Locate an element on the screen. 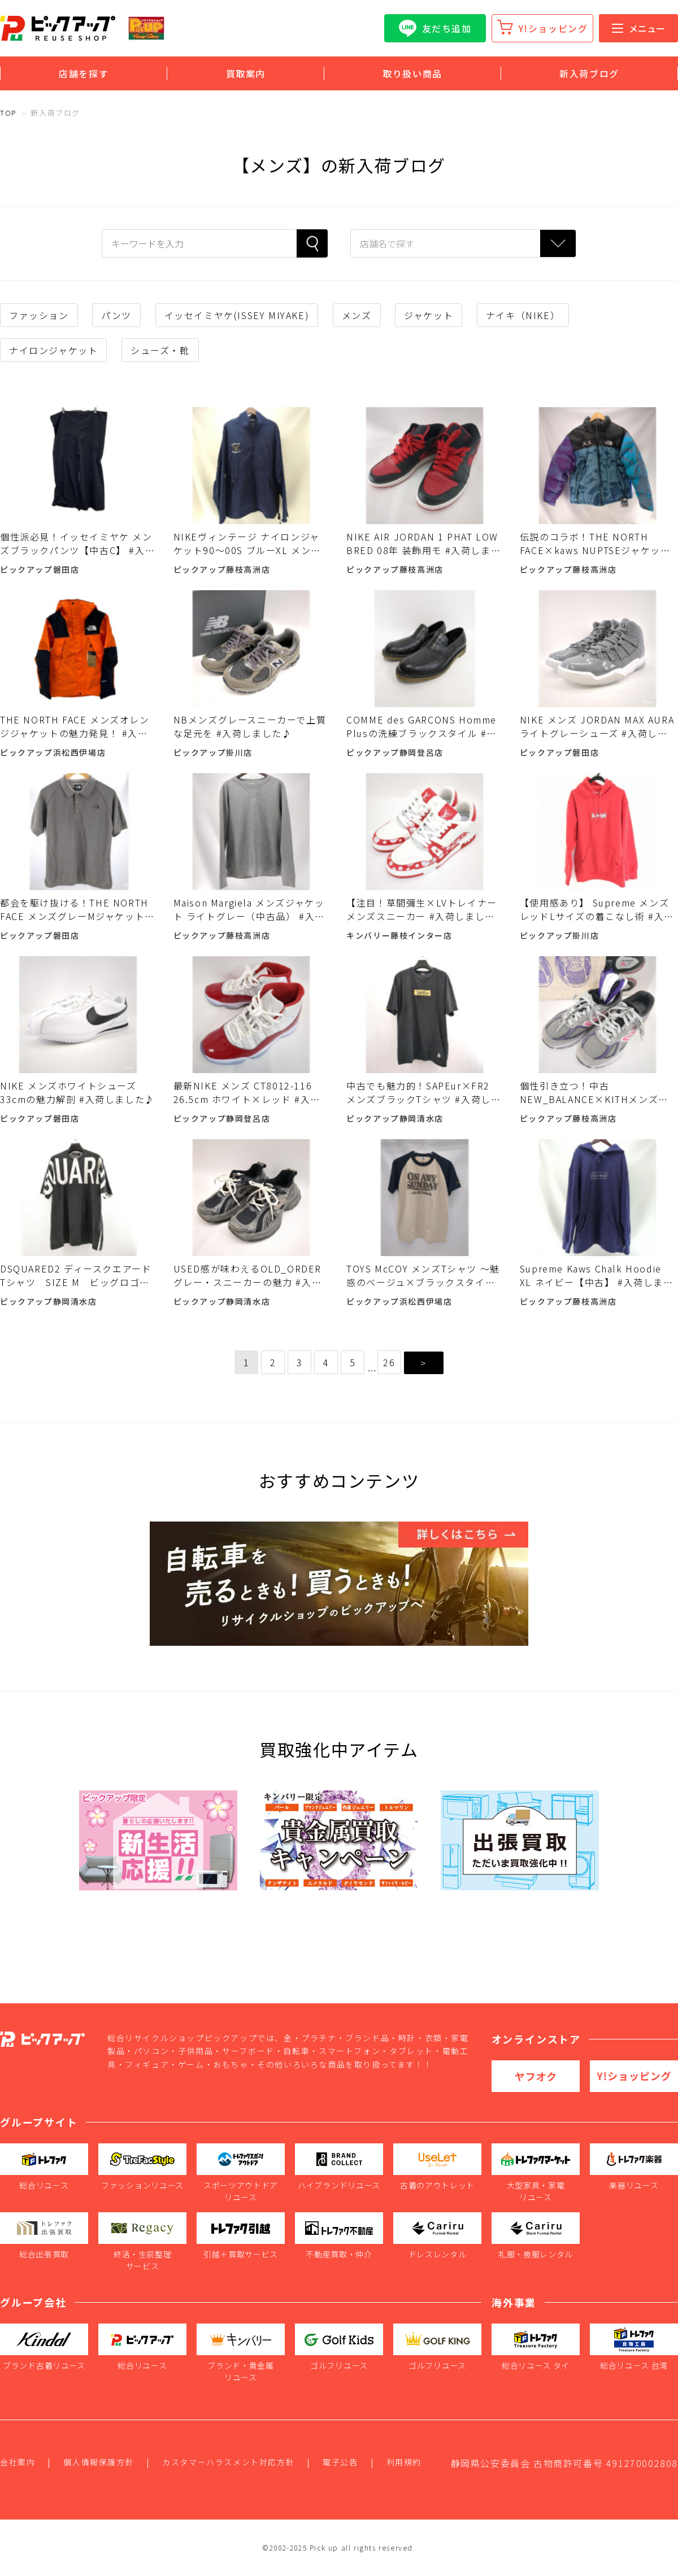  ナイキ（NIKE） is located at coordinates (523, 315).